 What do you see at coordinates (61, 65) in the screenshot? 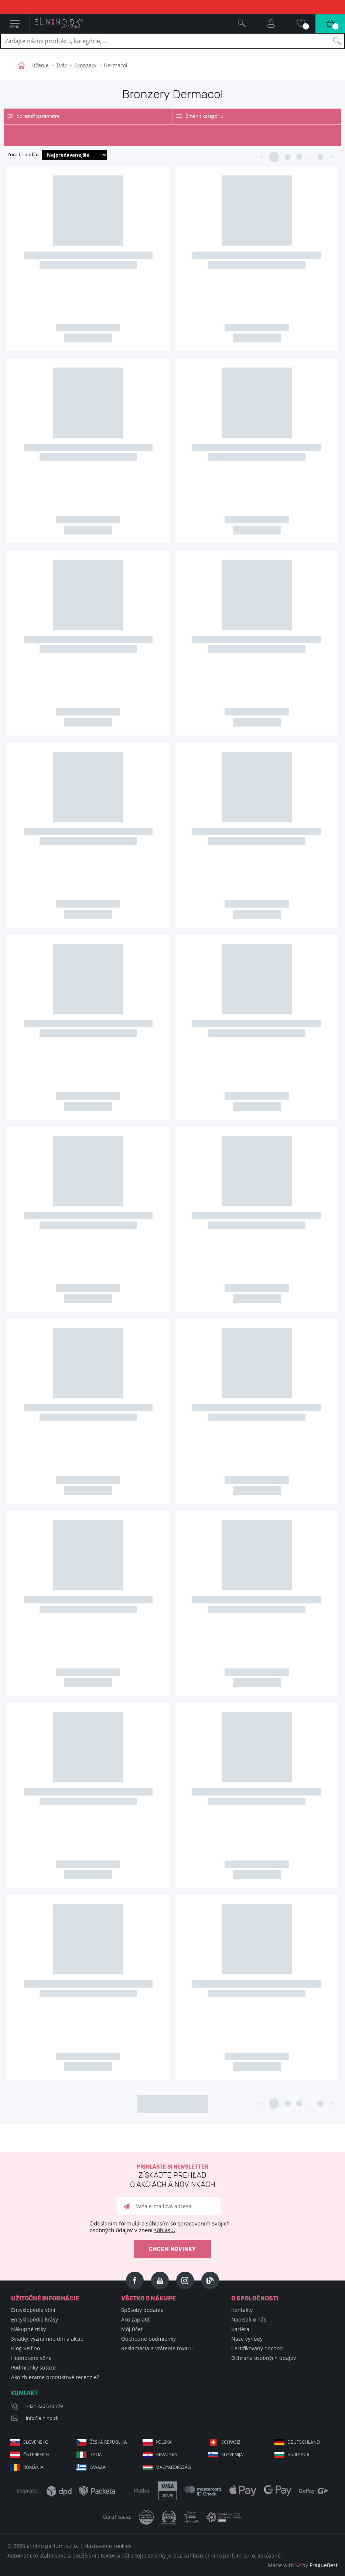
I see `Tvár` at bounding box center [61, 65].